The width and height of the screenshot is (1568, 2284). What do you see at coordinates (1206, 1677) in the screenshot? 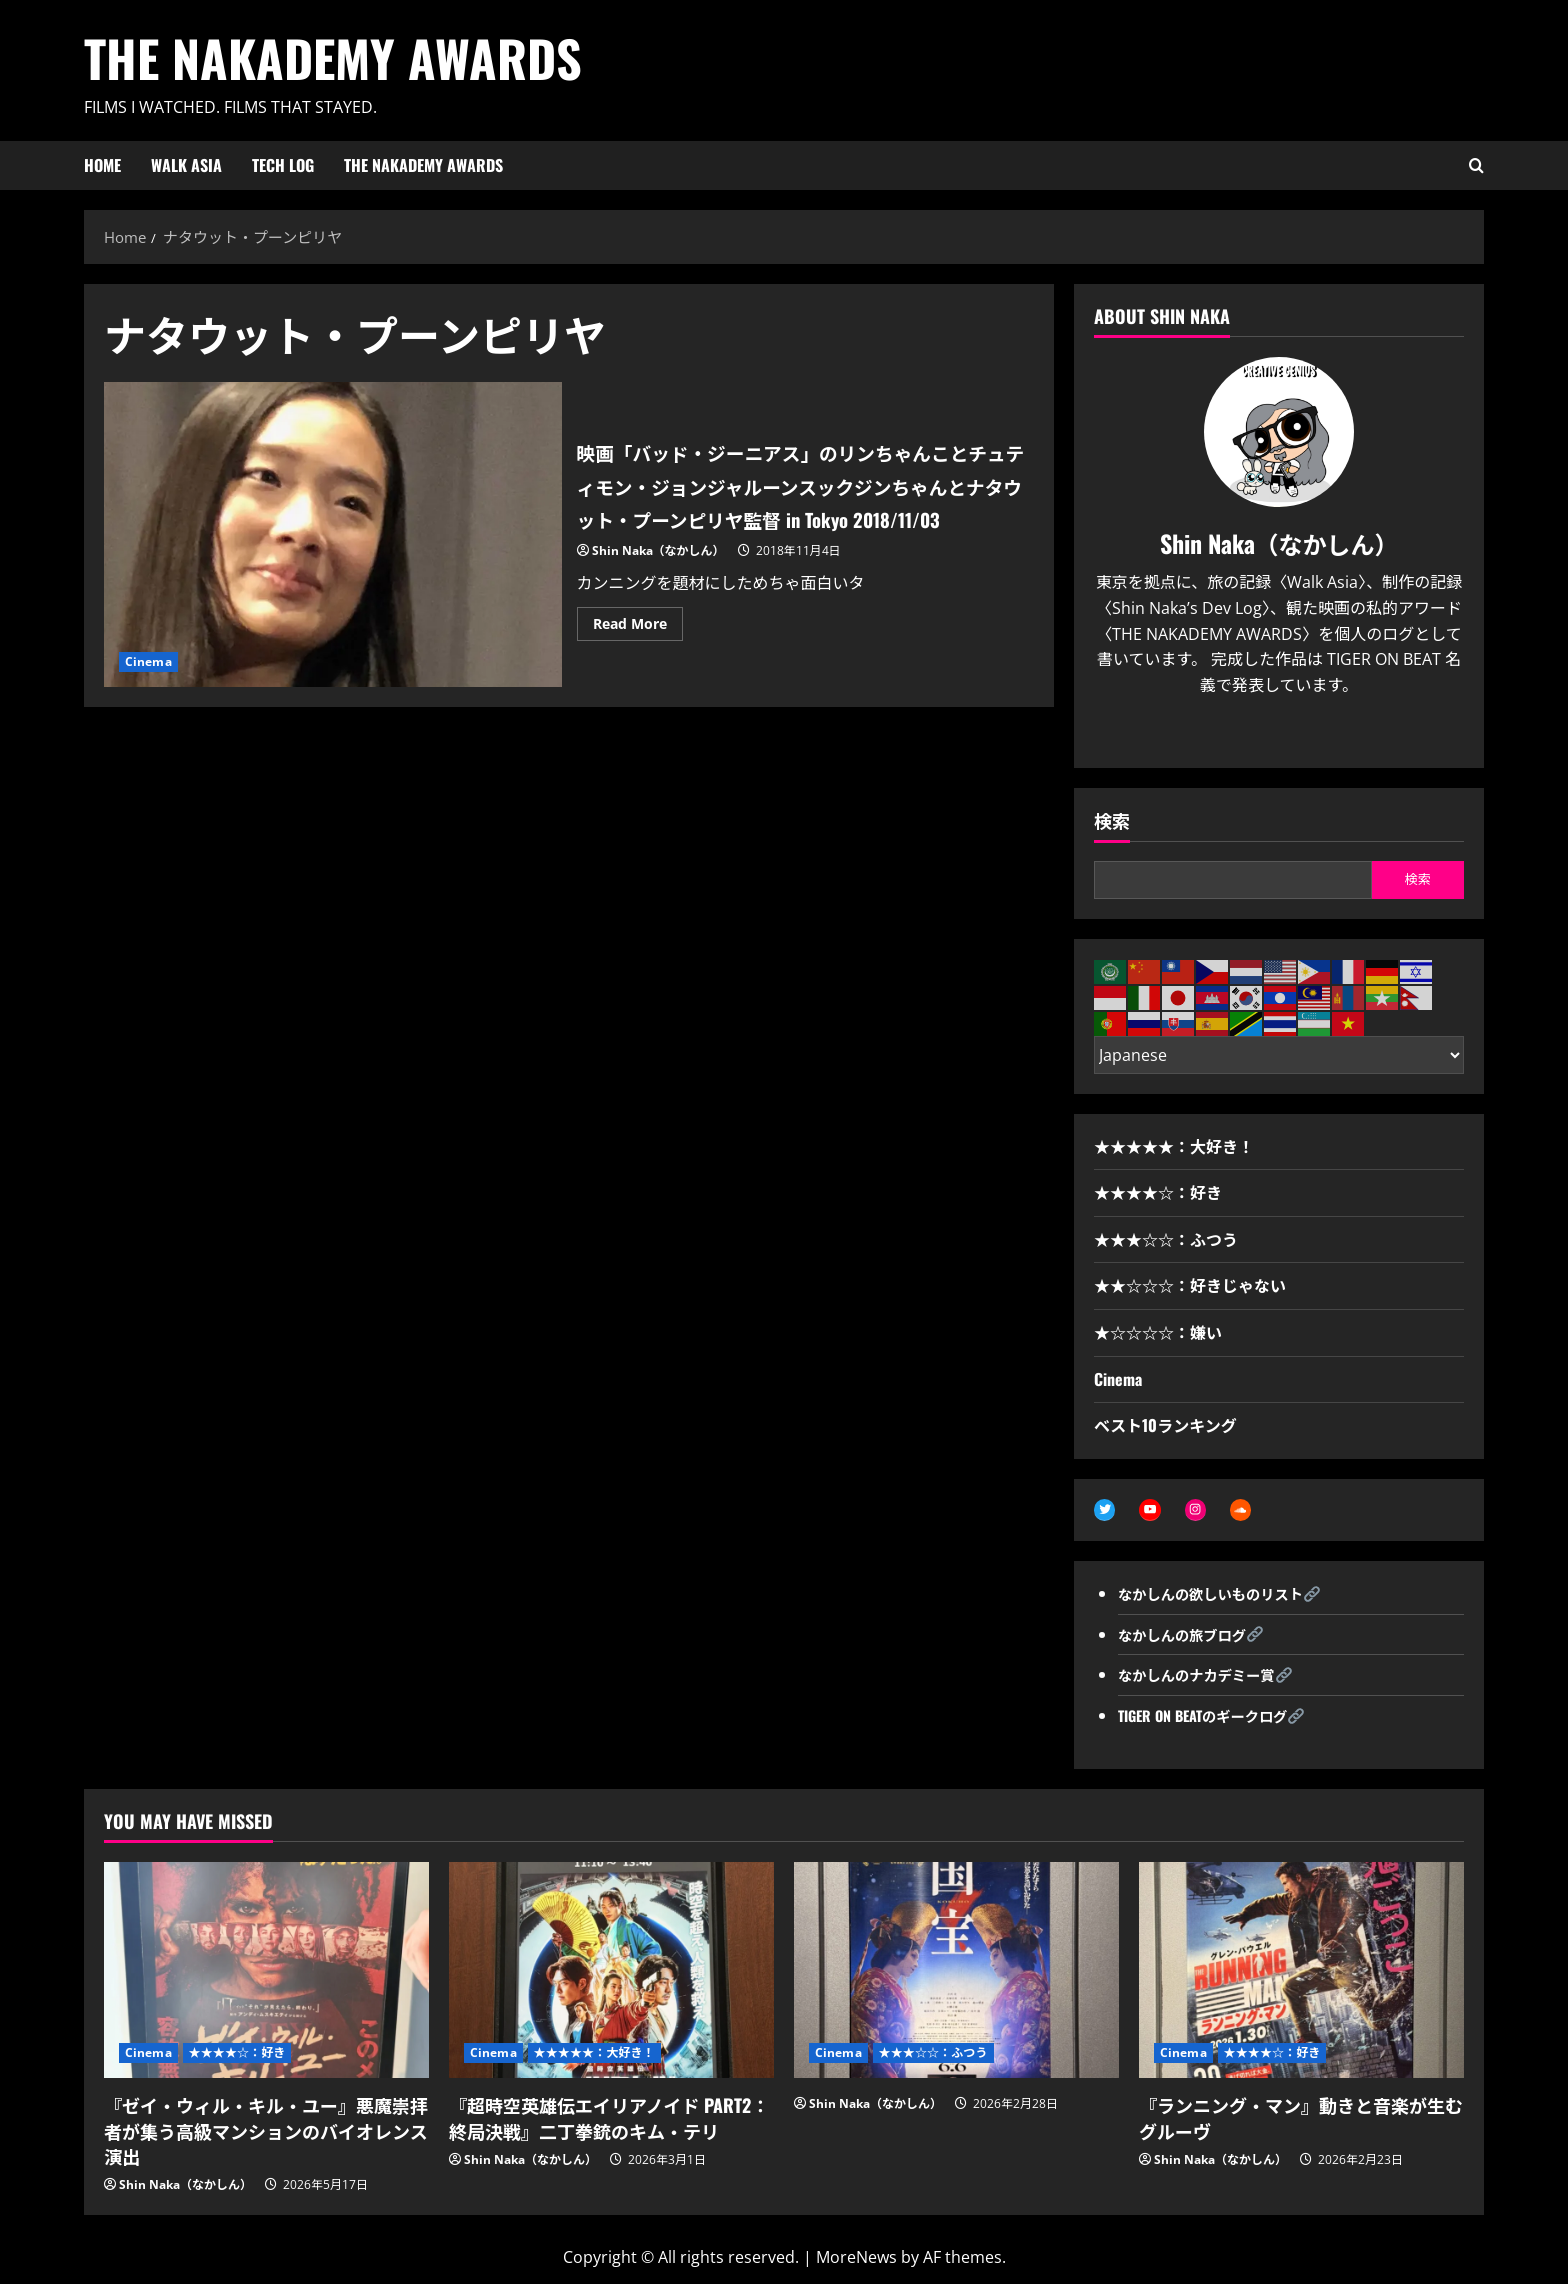
I see `なかしんのナカデミー賞` at bounding box center [1206, 1677].